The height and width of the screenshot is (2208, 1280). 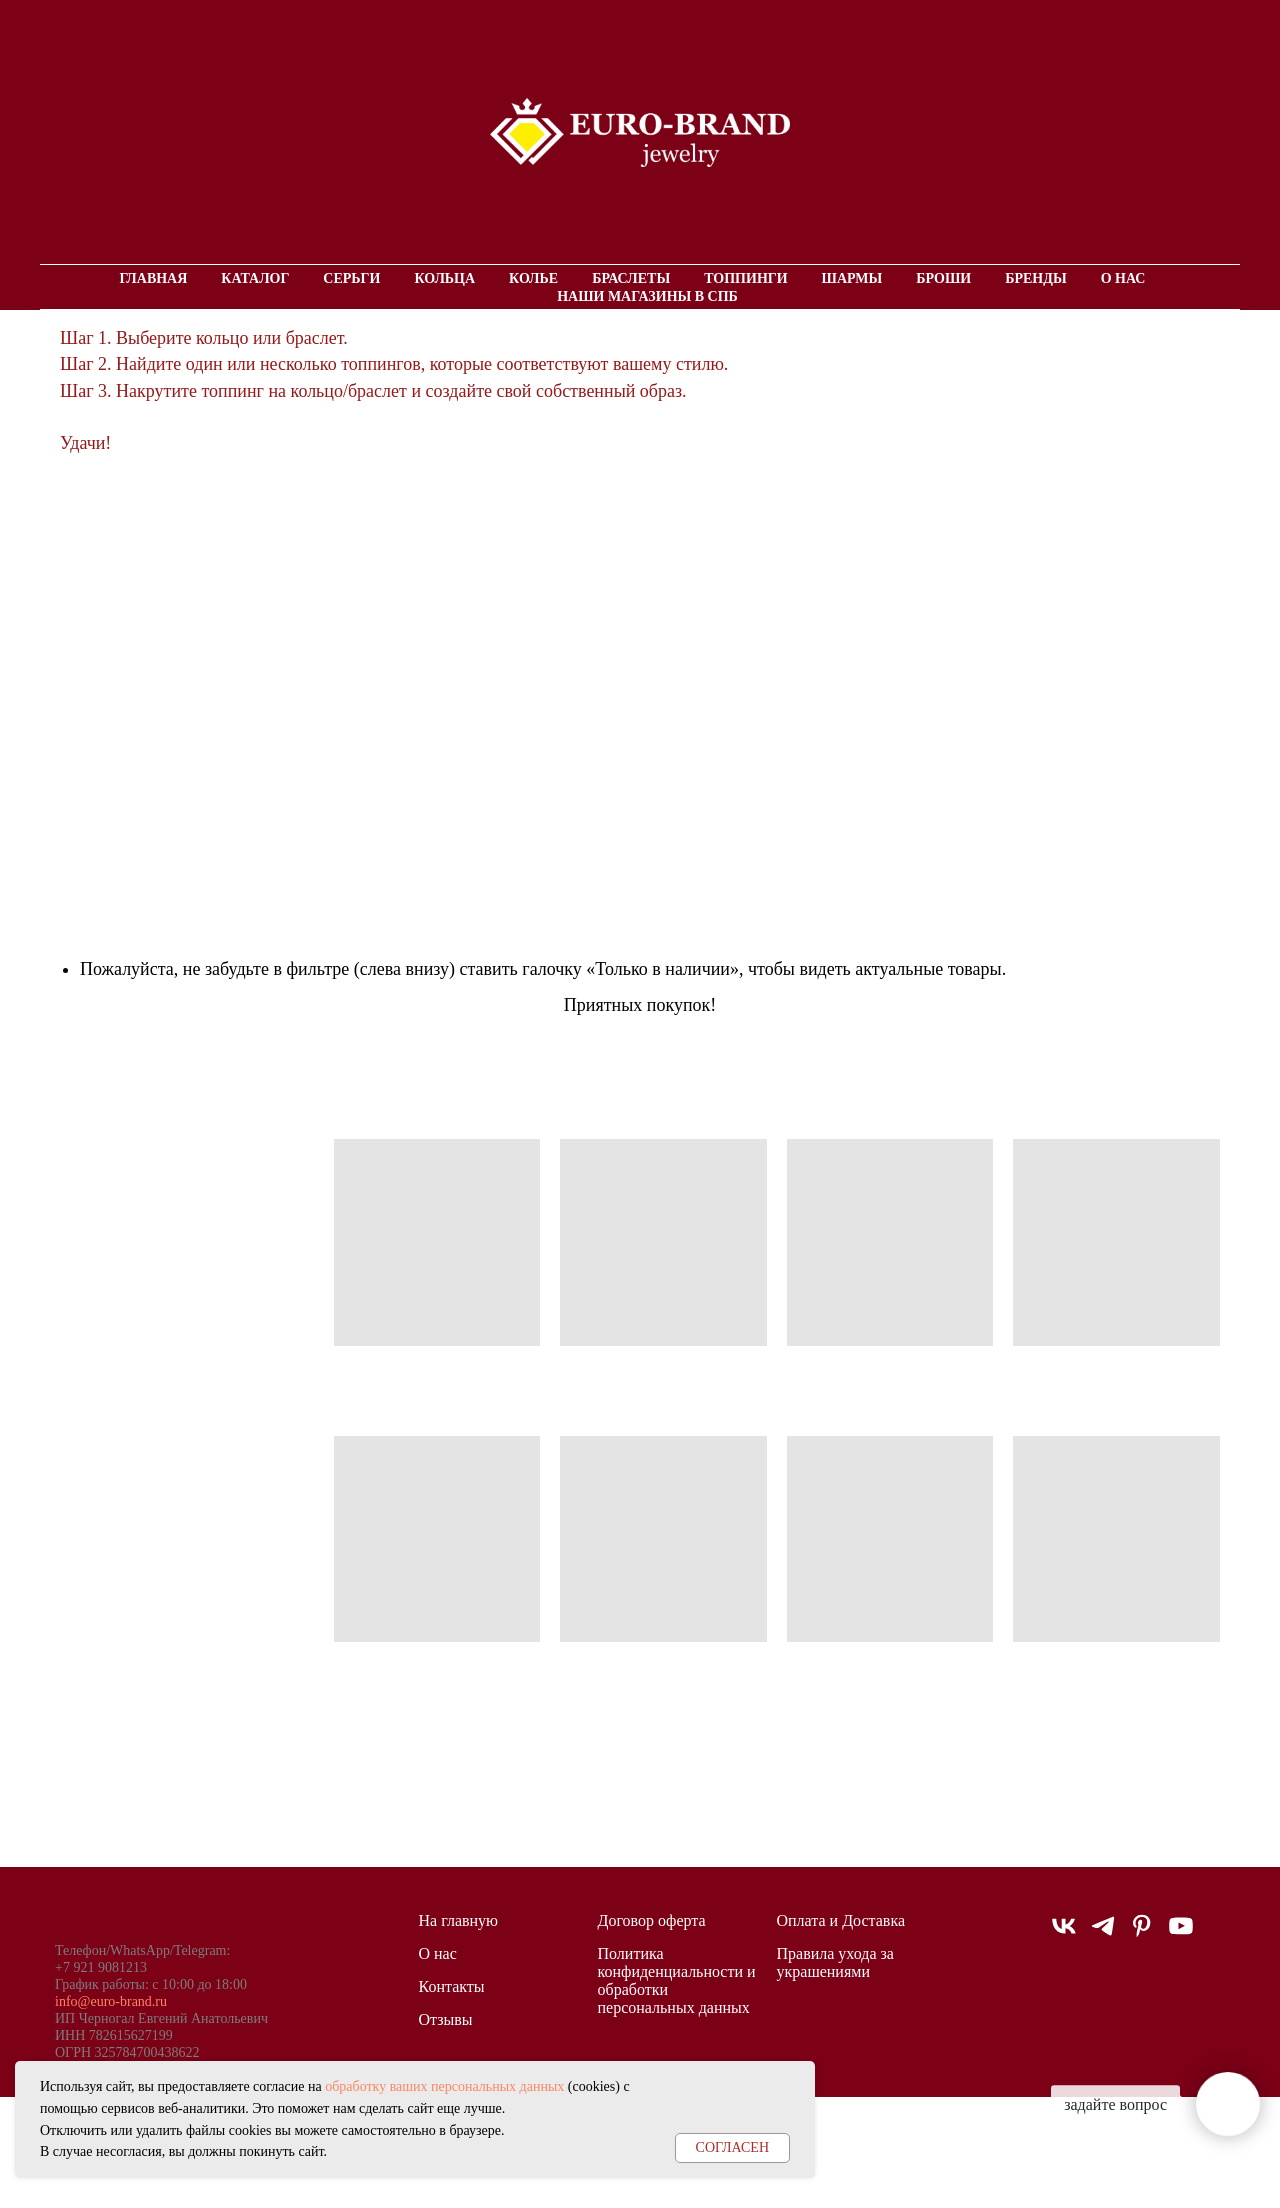 I want to click on [youtube], so click(x=1181, y=1934).